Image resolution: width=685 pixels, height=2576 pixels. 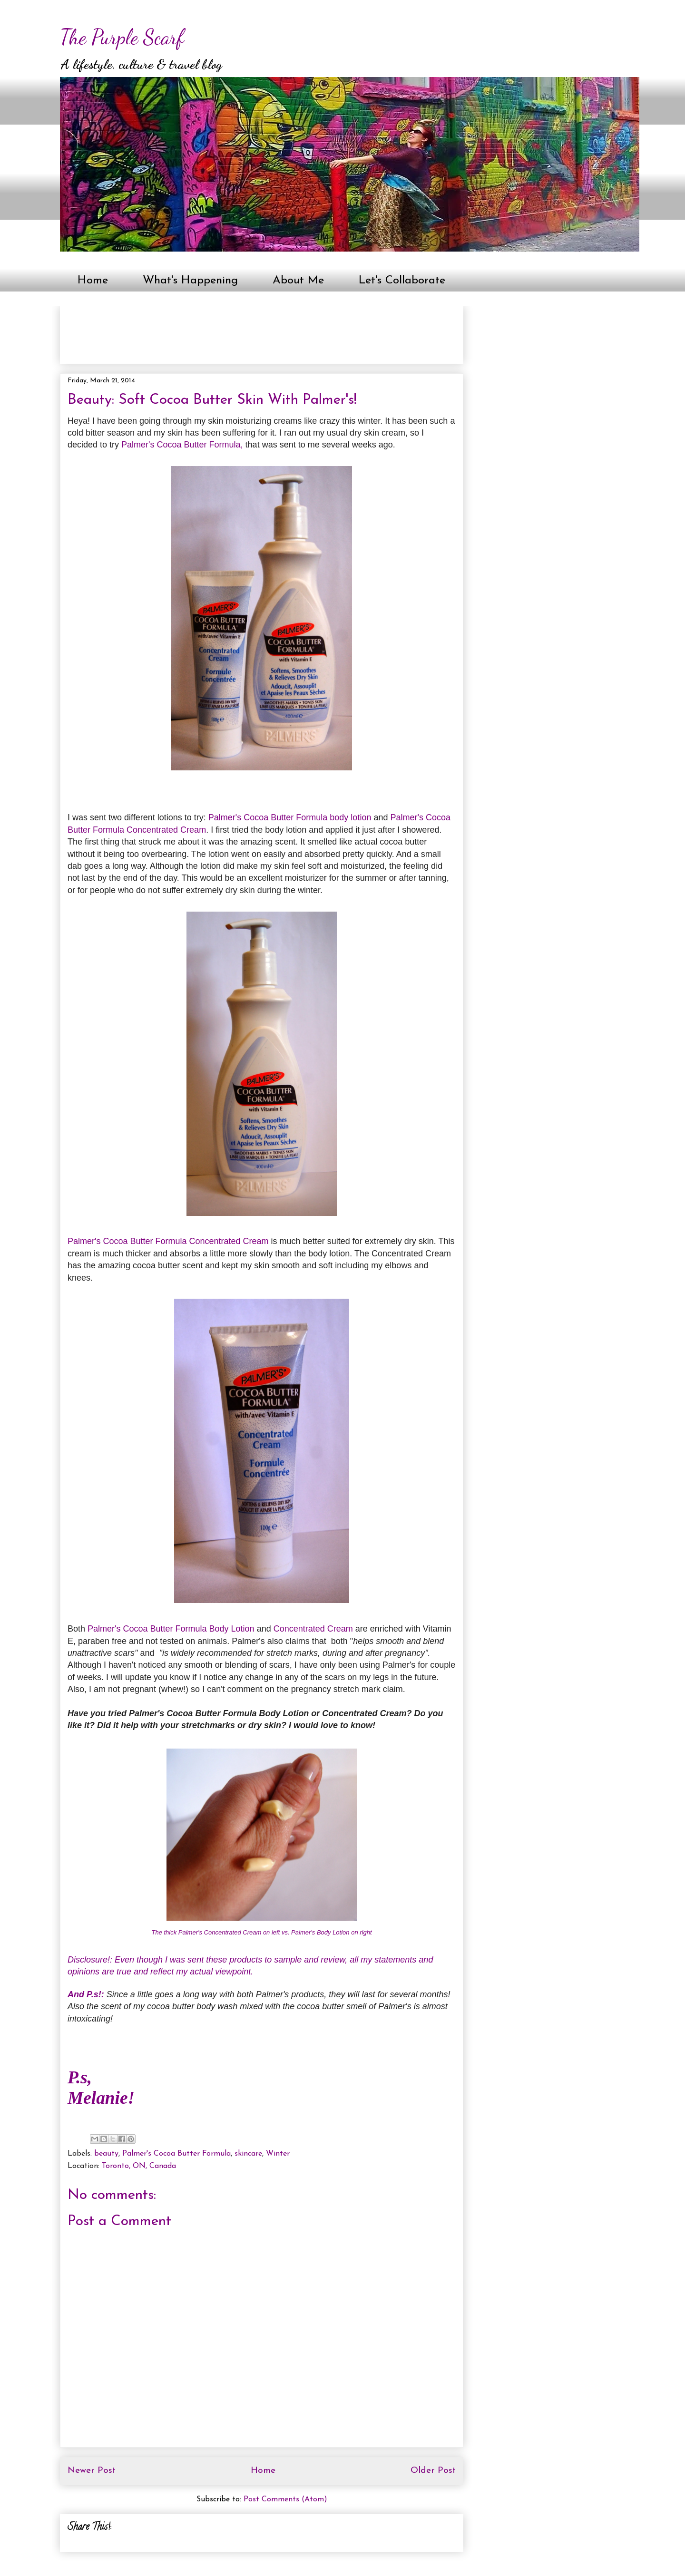 What do you see at coordinates (122, 37) in the screenshot?
I see `The Purple Scarf` at bounding box center [122, 37].